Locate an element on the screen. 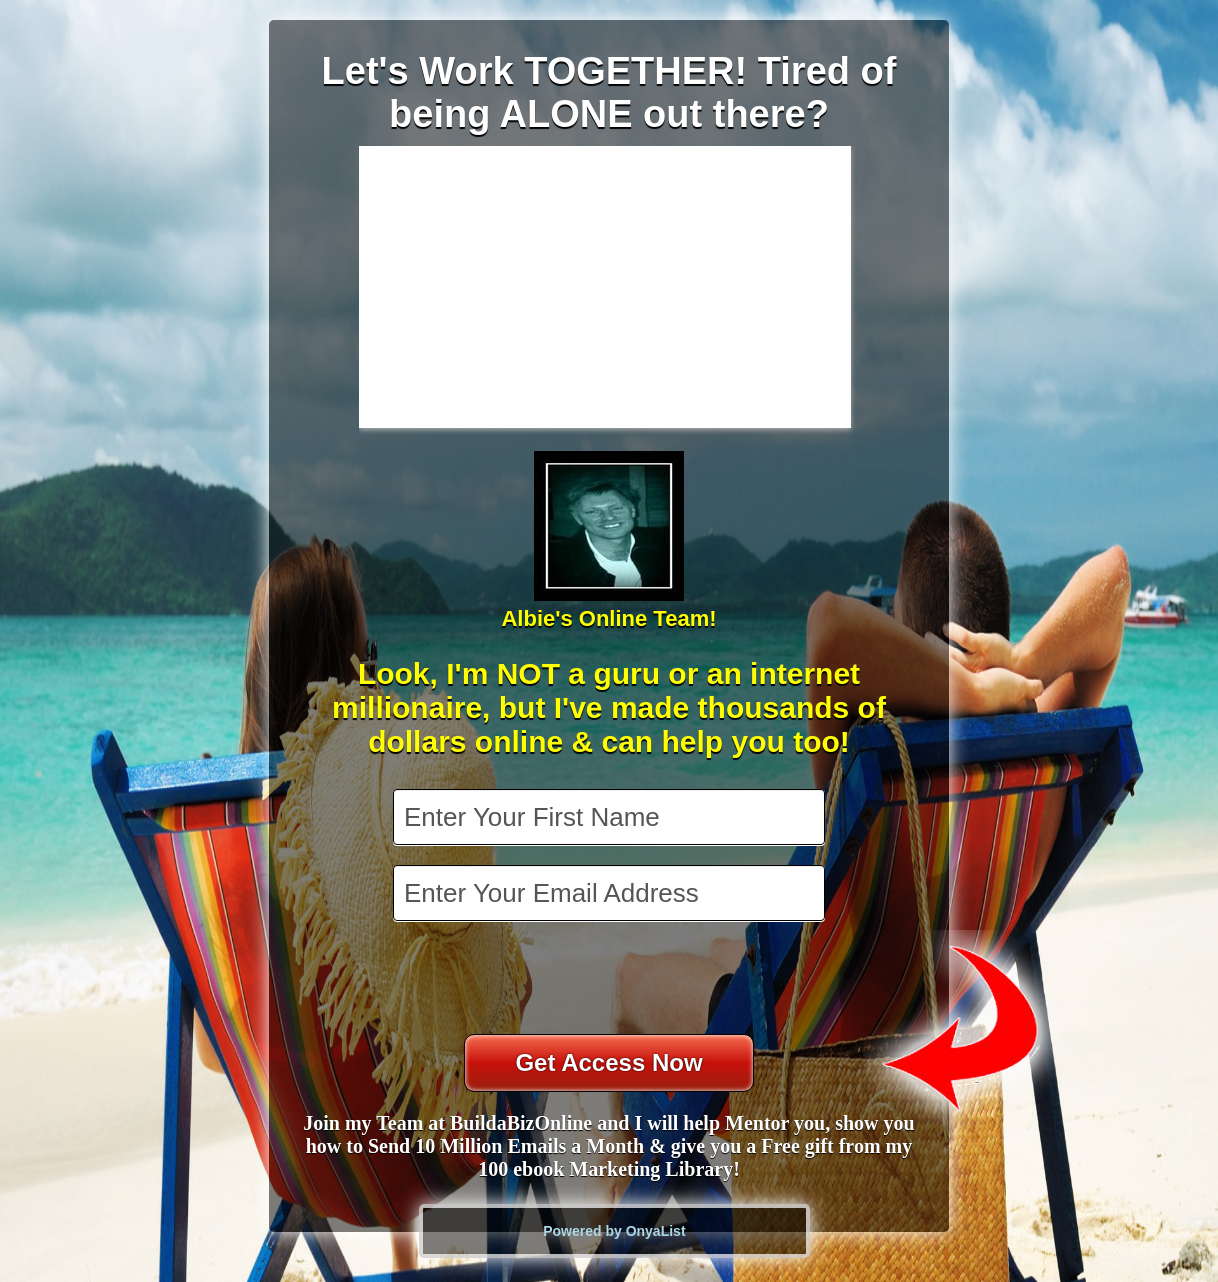  Powered by OnyaList is located at coordinates (614, 1231).